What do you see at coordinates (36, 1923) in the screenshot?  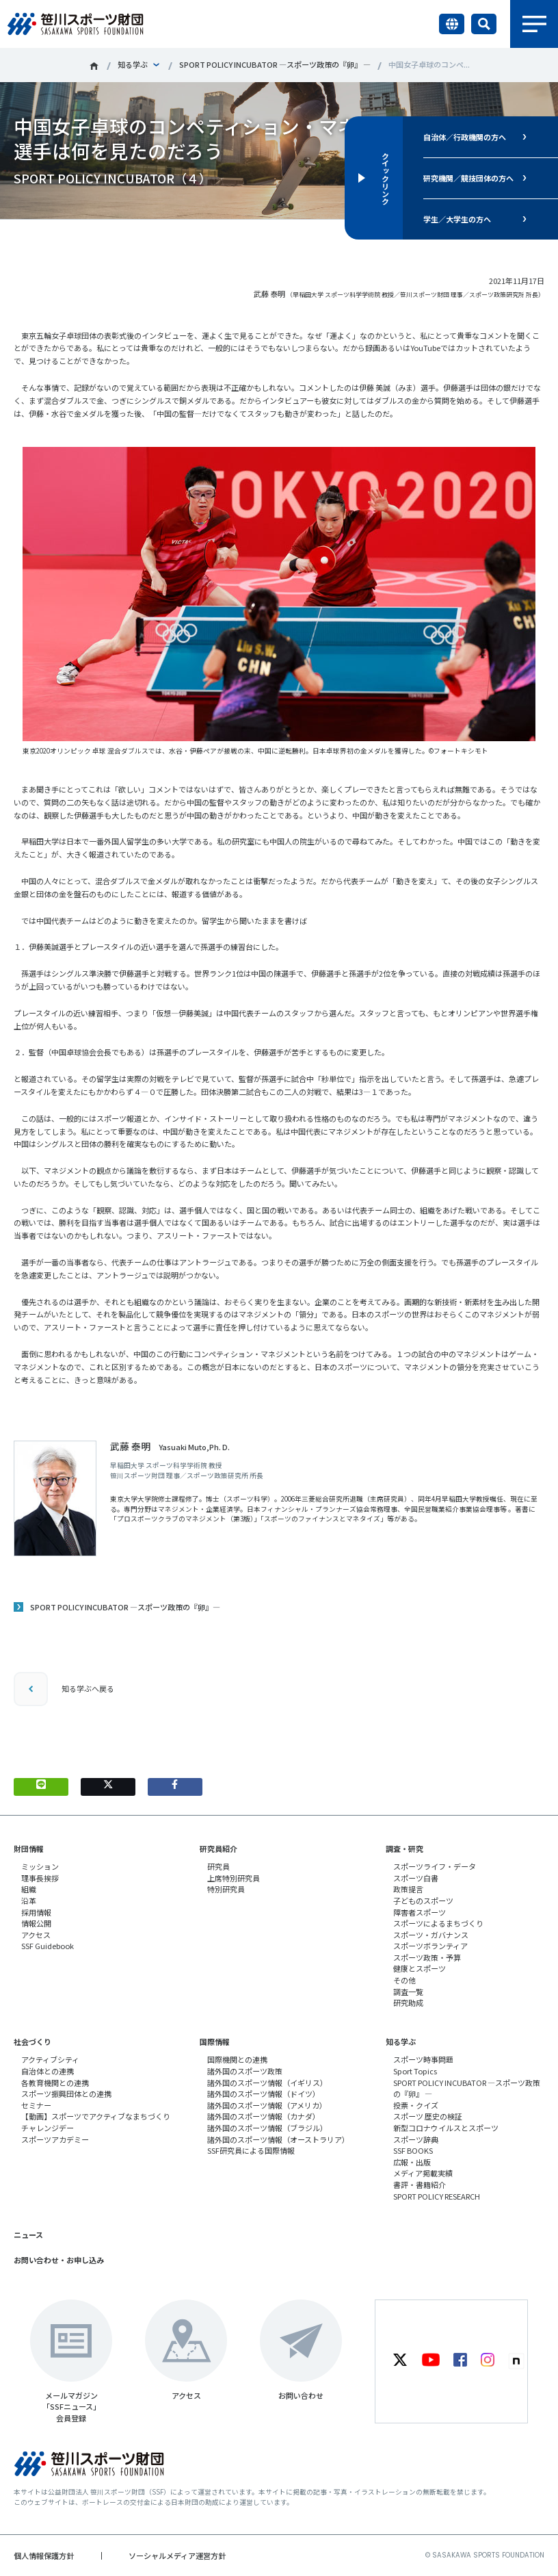 I see `情報公開` at bounding box center [36, 1923].